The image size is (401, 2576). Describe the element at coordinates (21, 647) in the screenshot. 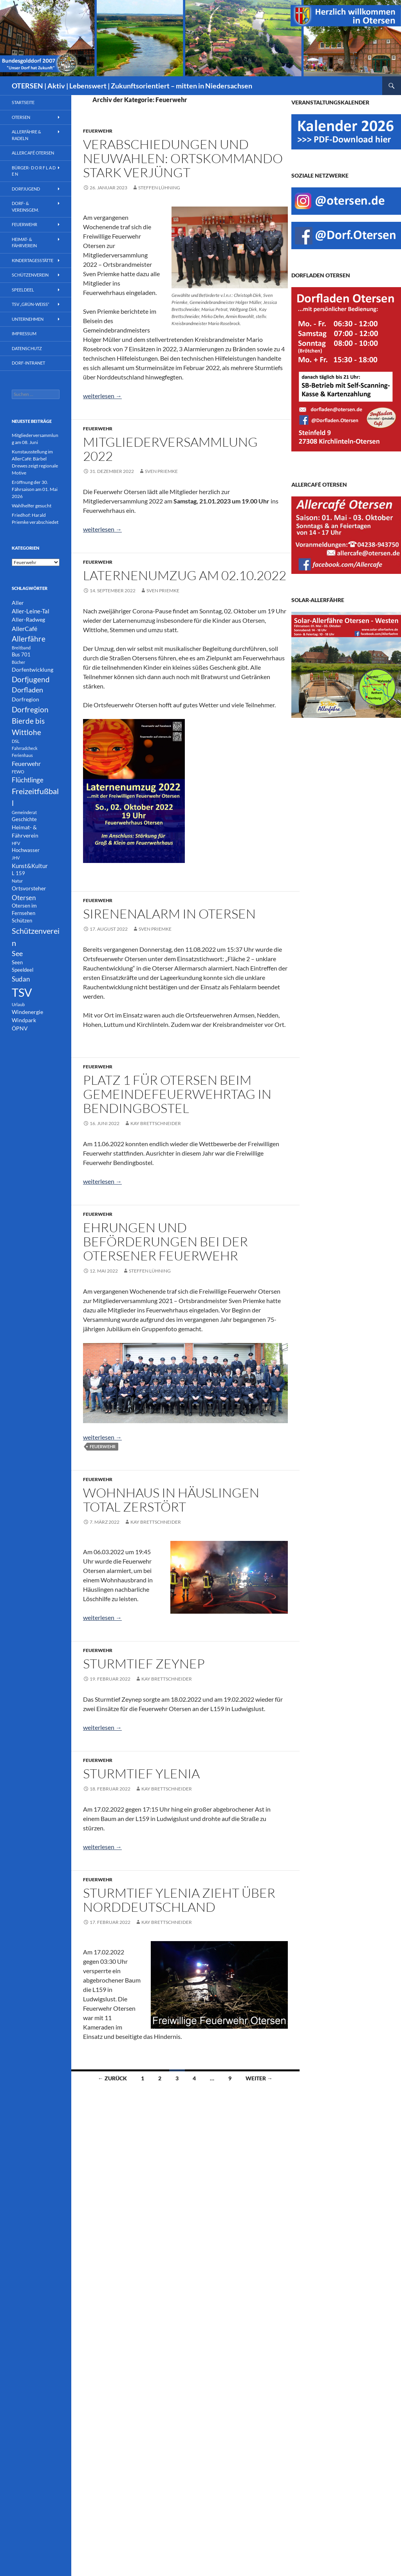

I see `Breitband [Breitband (1 Eintrag)]` at that location.